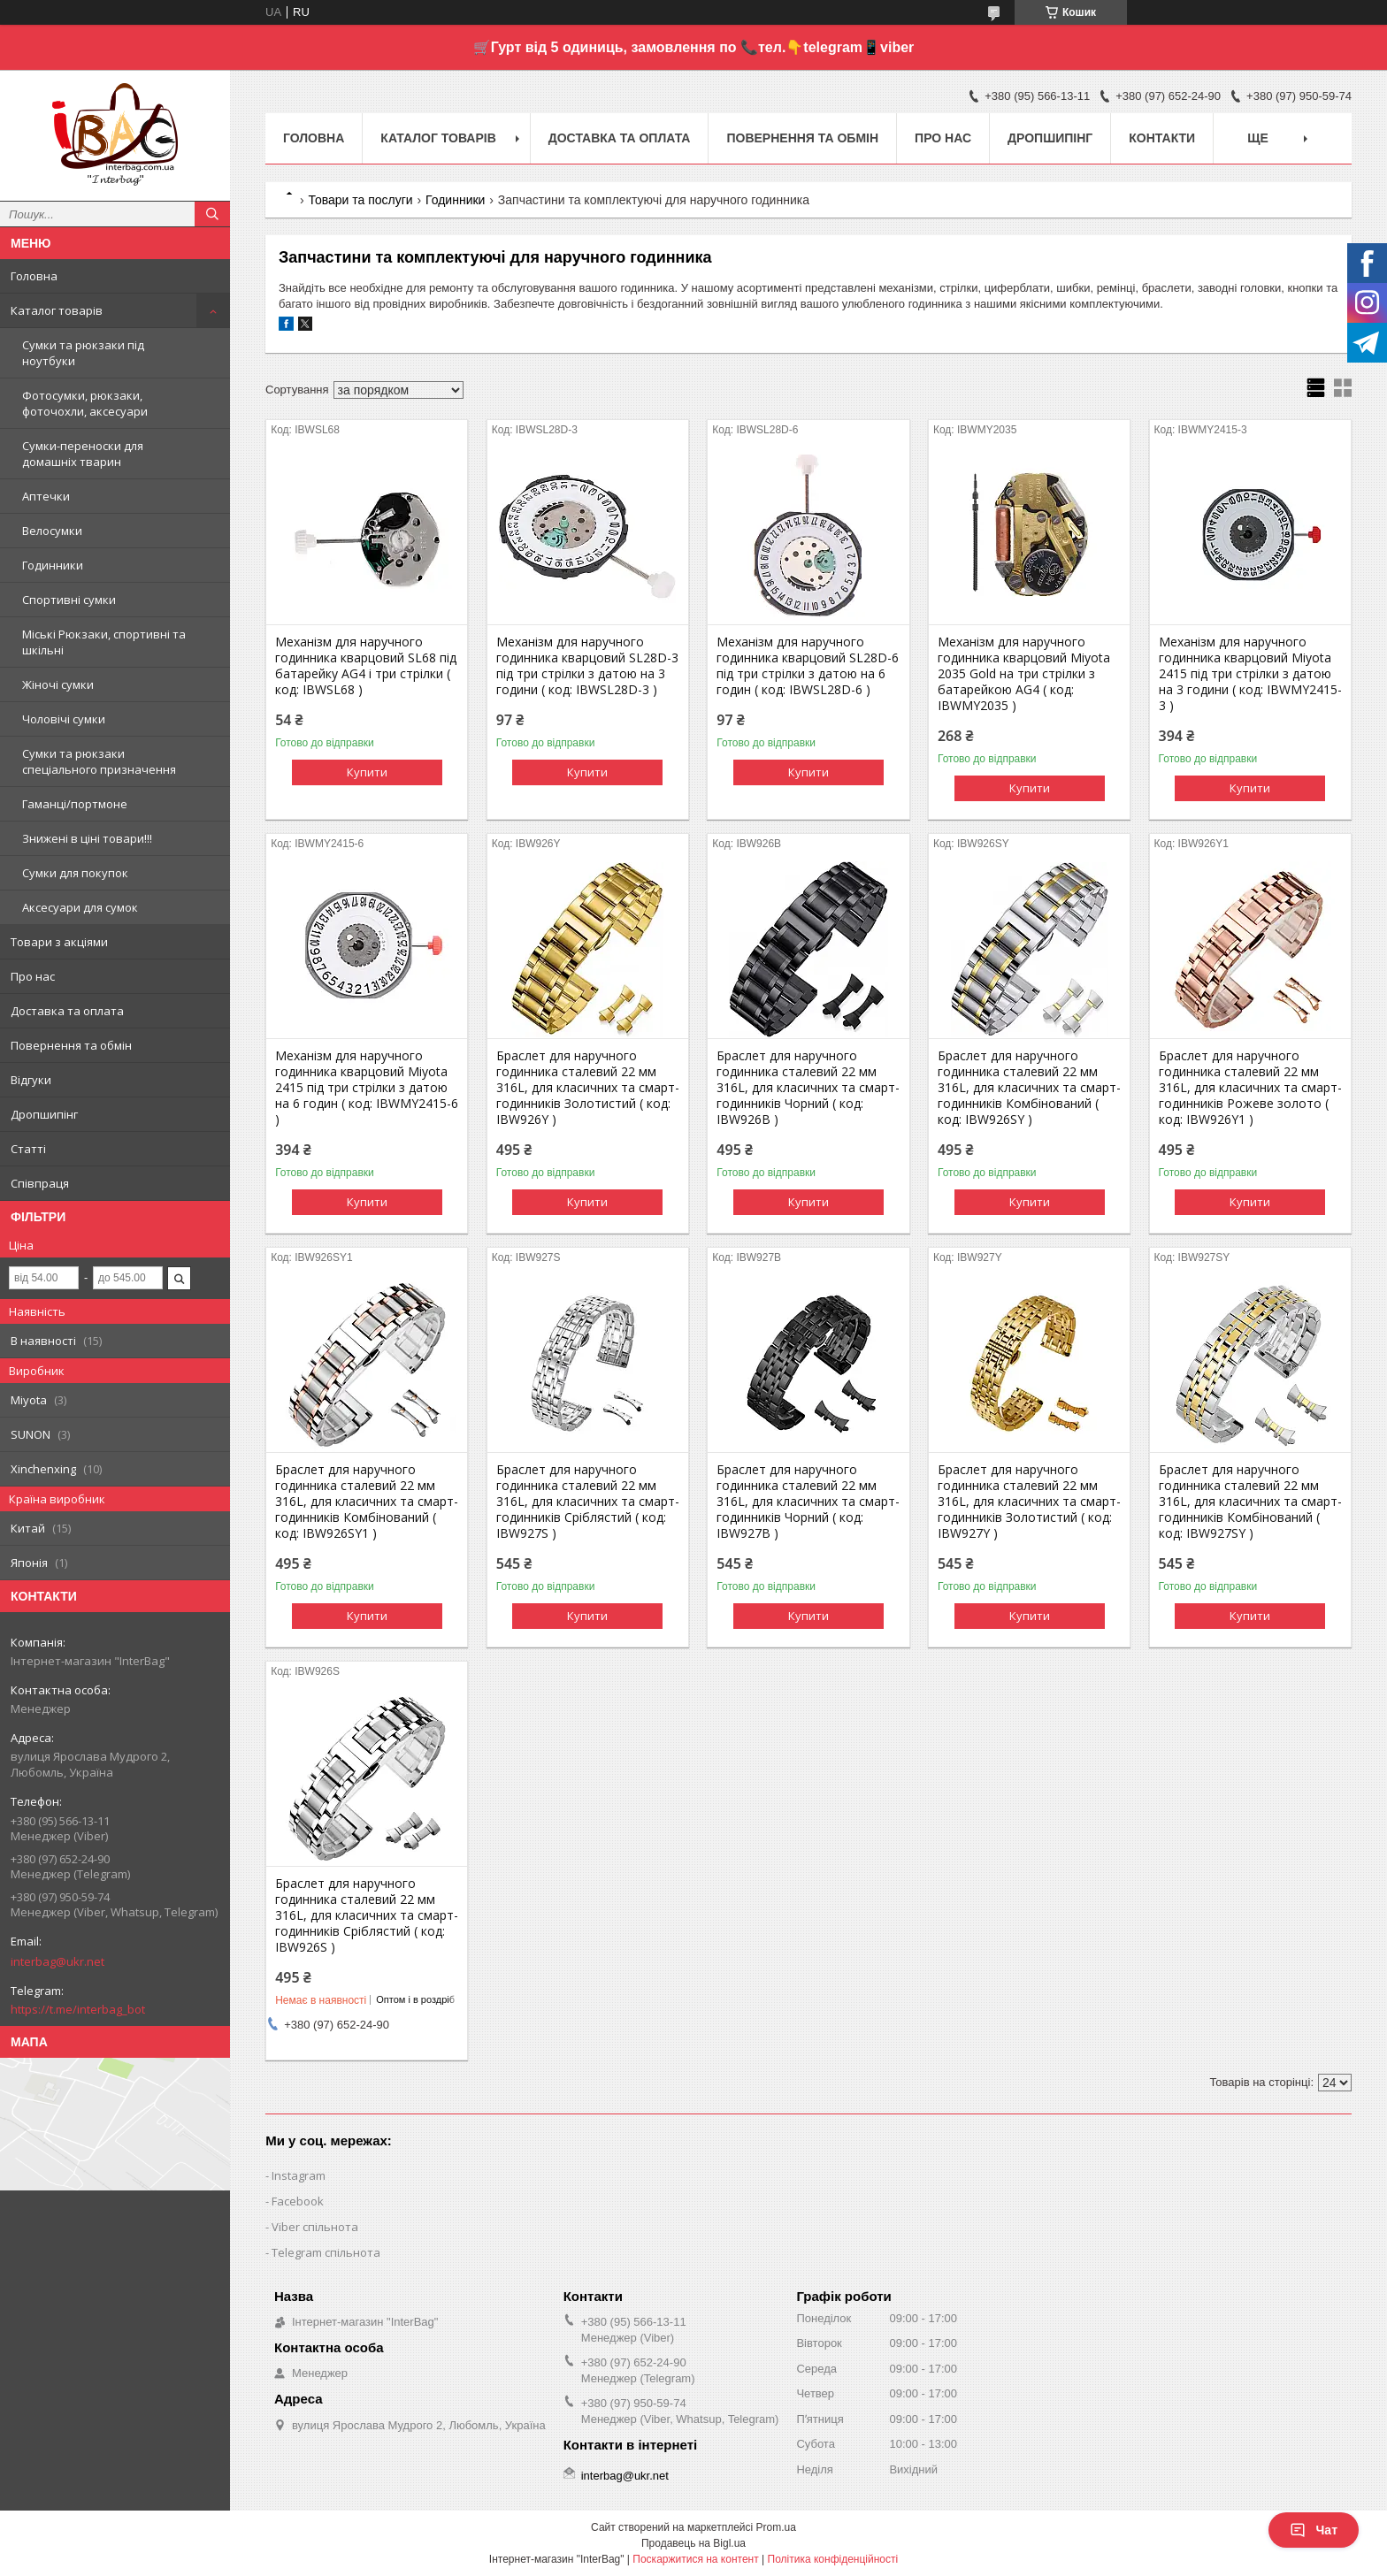 This screenshot has width=1387, height=2576. What do you see at coordinates (34, 276) in the screenshot?
I see `Головна` at bounding box center [34, 276].